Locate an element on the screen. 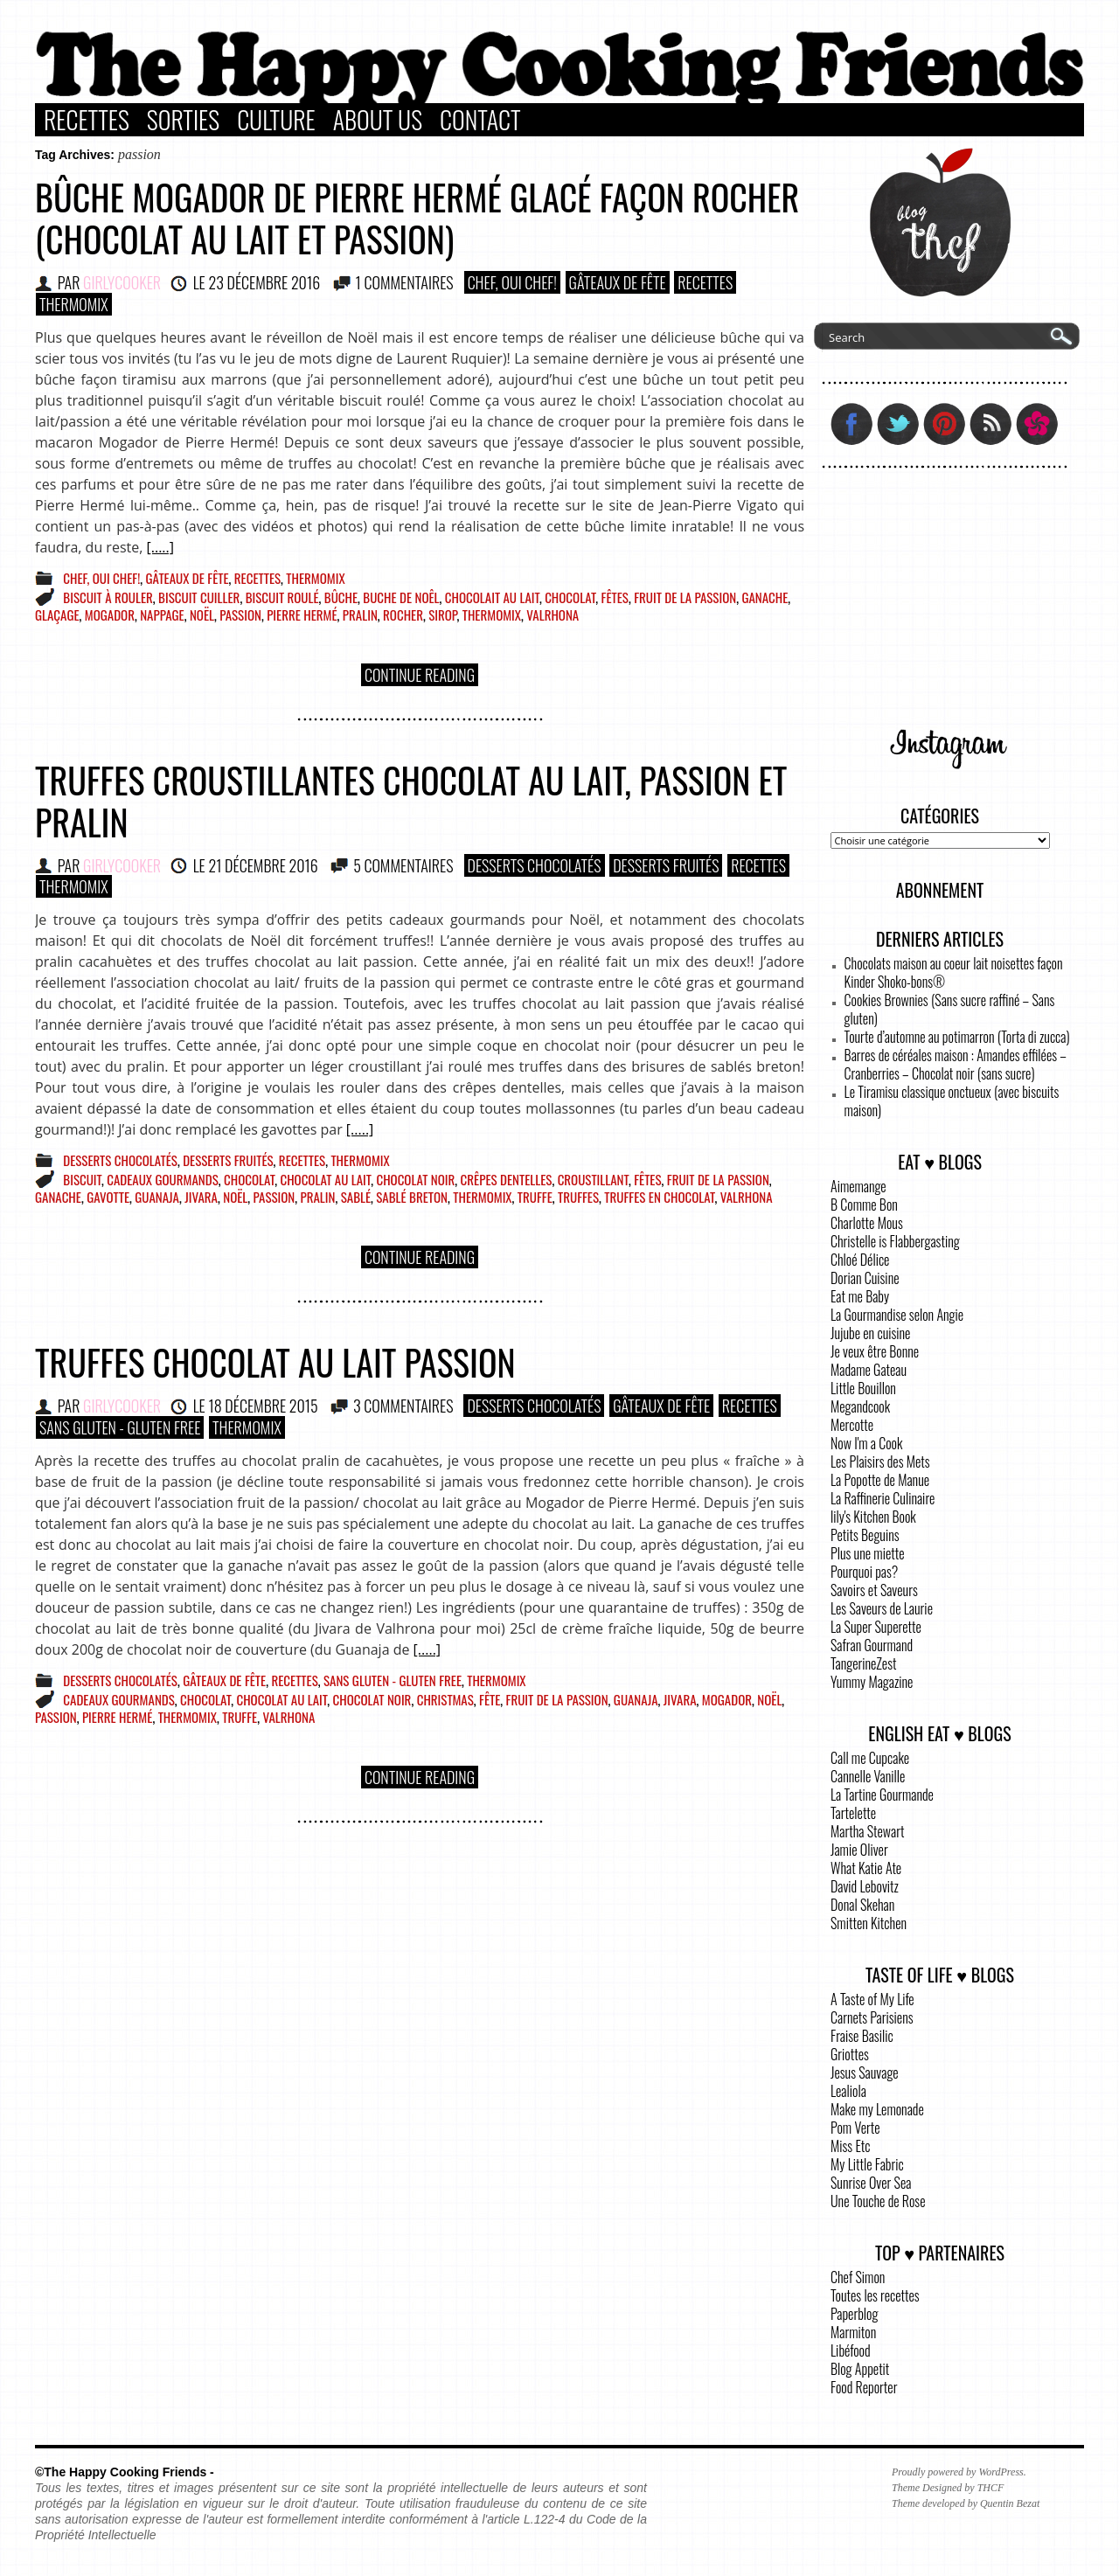  Les Saveurs de Laurie is located at coordinates (882, 1608).